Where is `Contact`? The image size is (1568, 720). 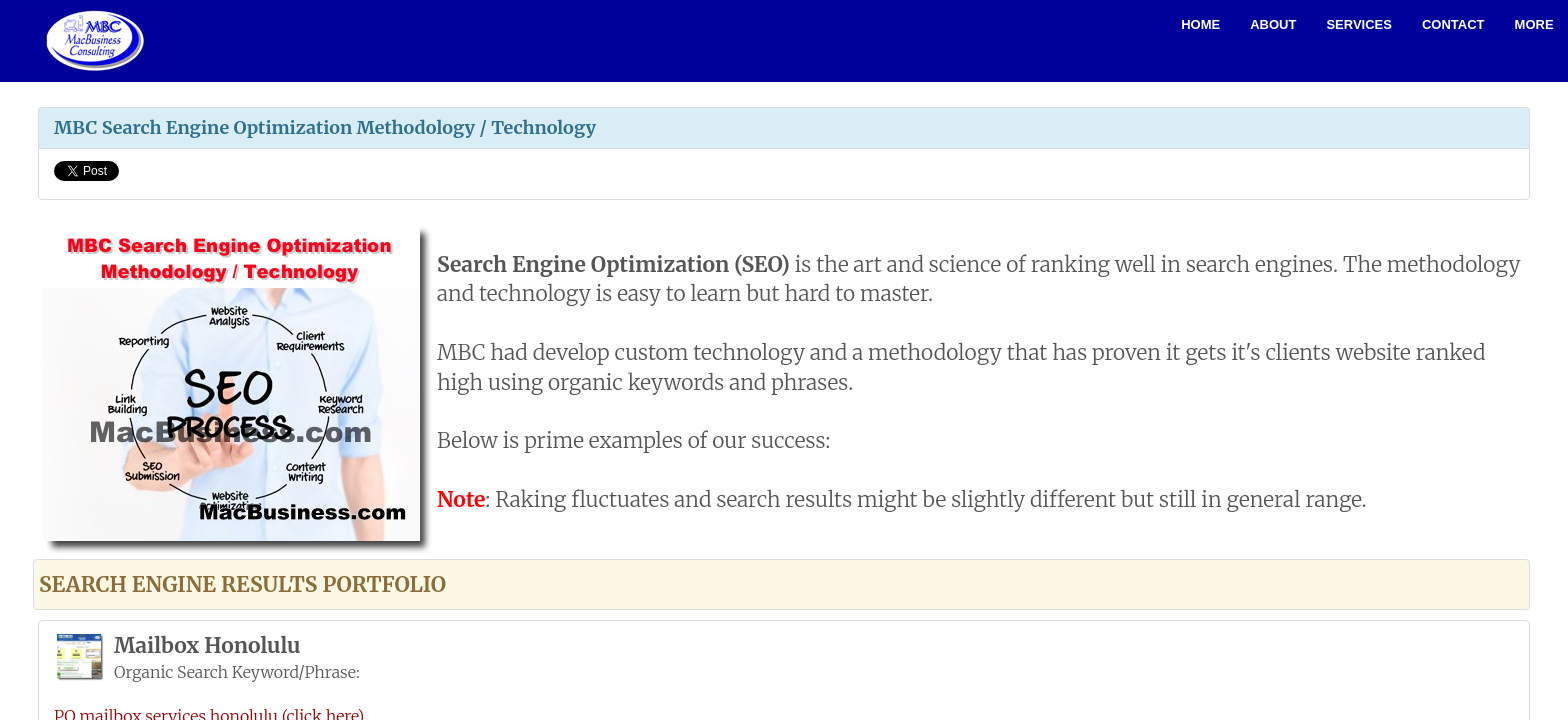 Contact is located at coordinates (1453, 24).